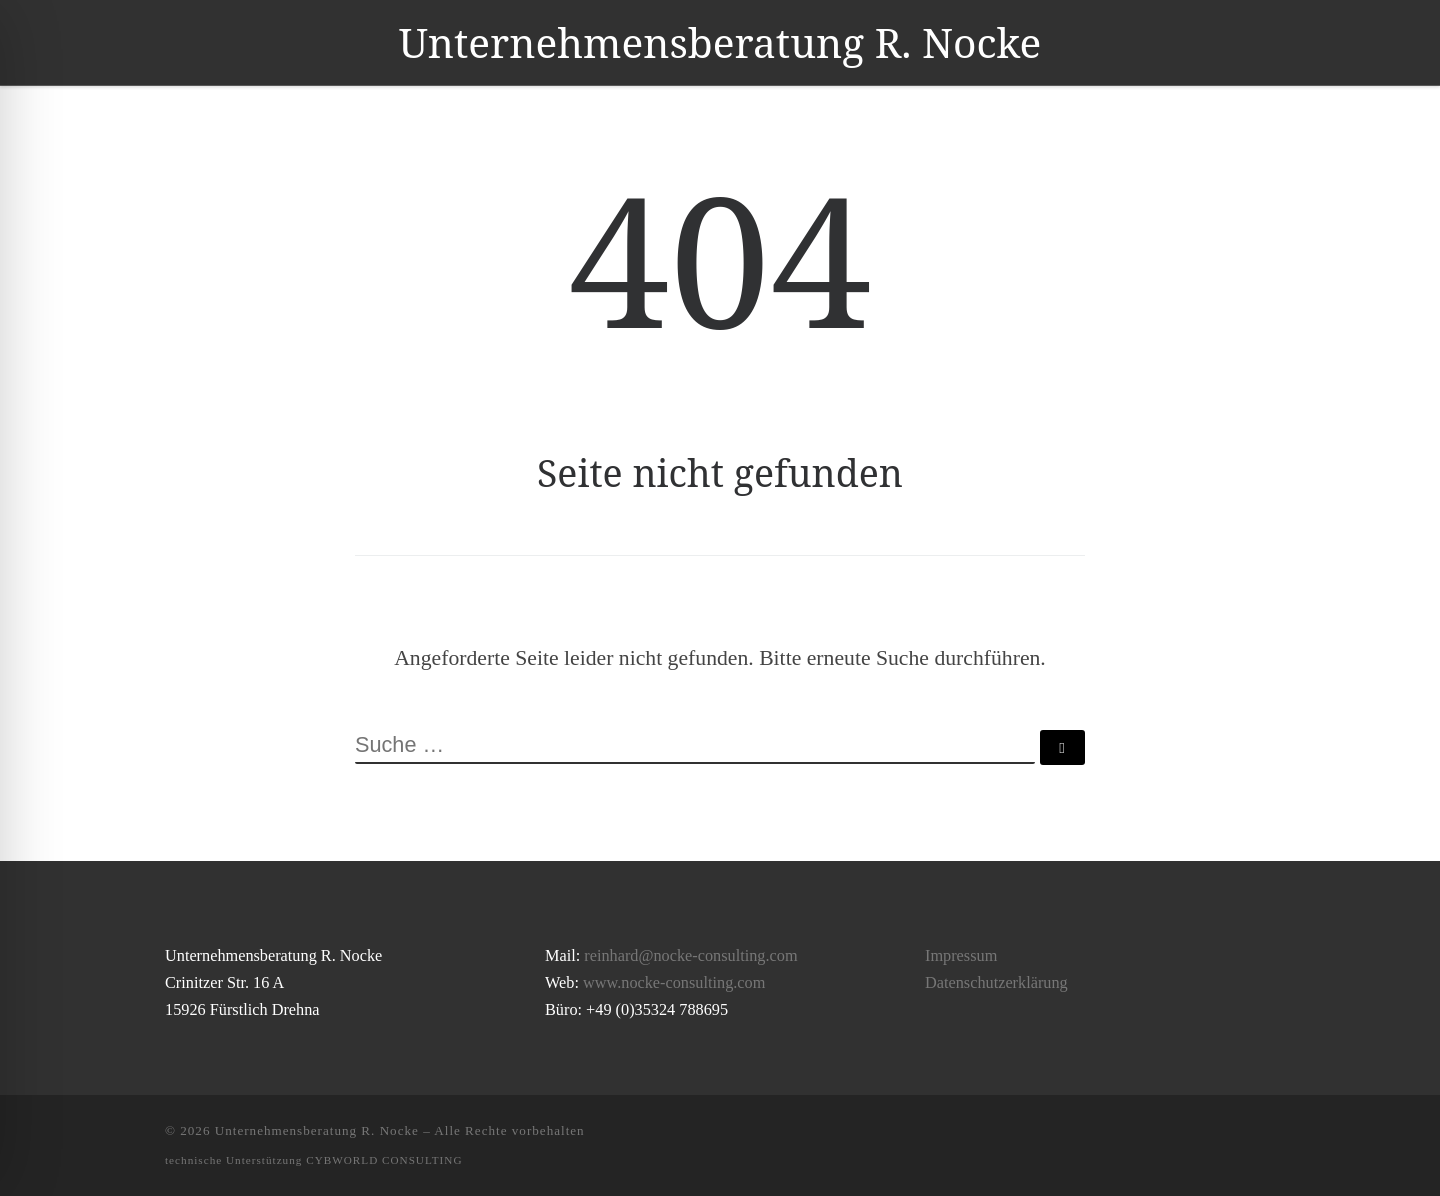  Describe the element at coordinates (384, 1160) in the screenshot. I see `CYBWORLD CONSULTING` at that location.